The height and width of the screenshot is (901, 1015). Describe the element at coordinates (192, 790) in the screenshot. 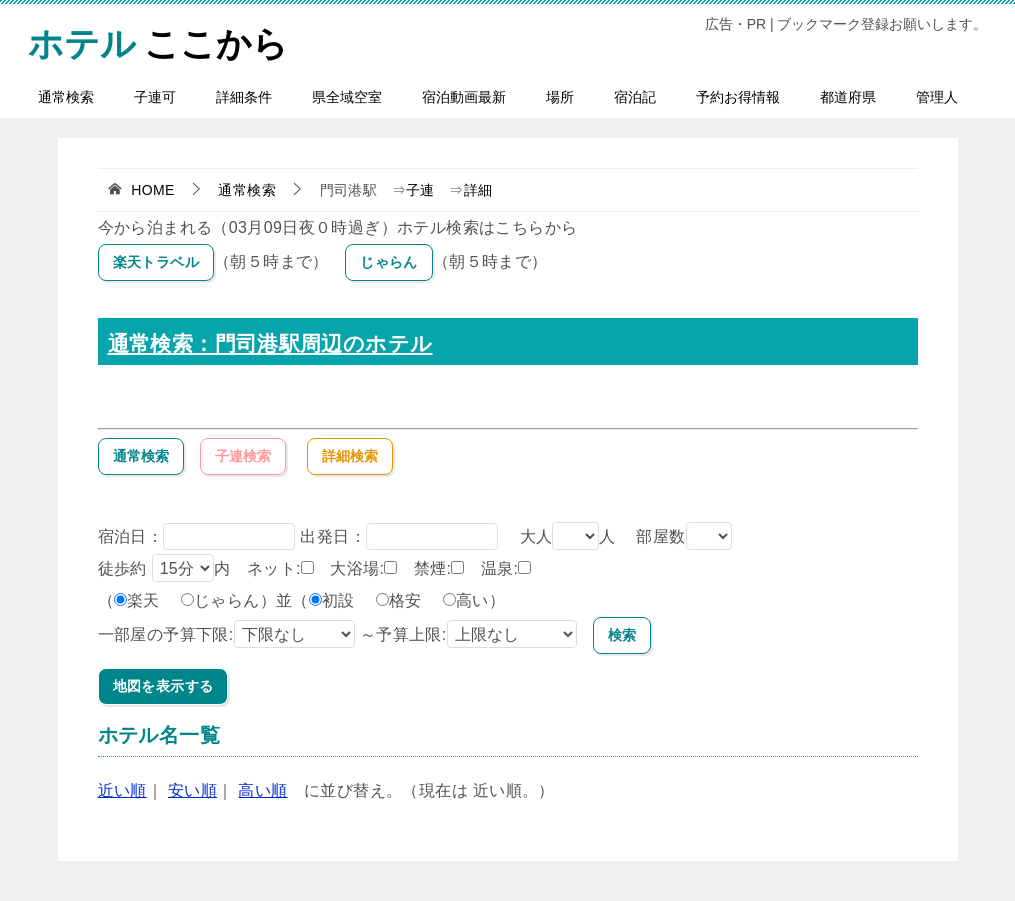

I see `安い順` at that location.